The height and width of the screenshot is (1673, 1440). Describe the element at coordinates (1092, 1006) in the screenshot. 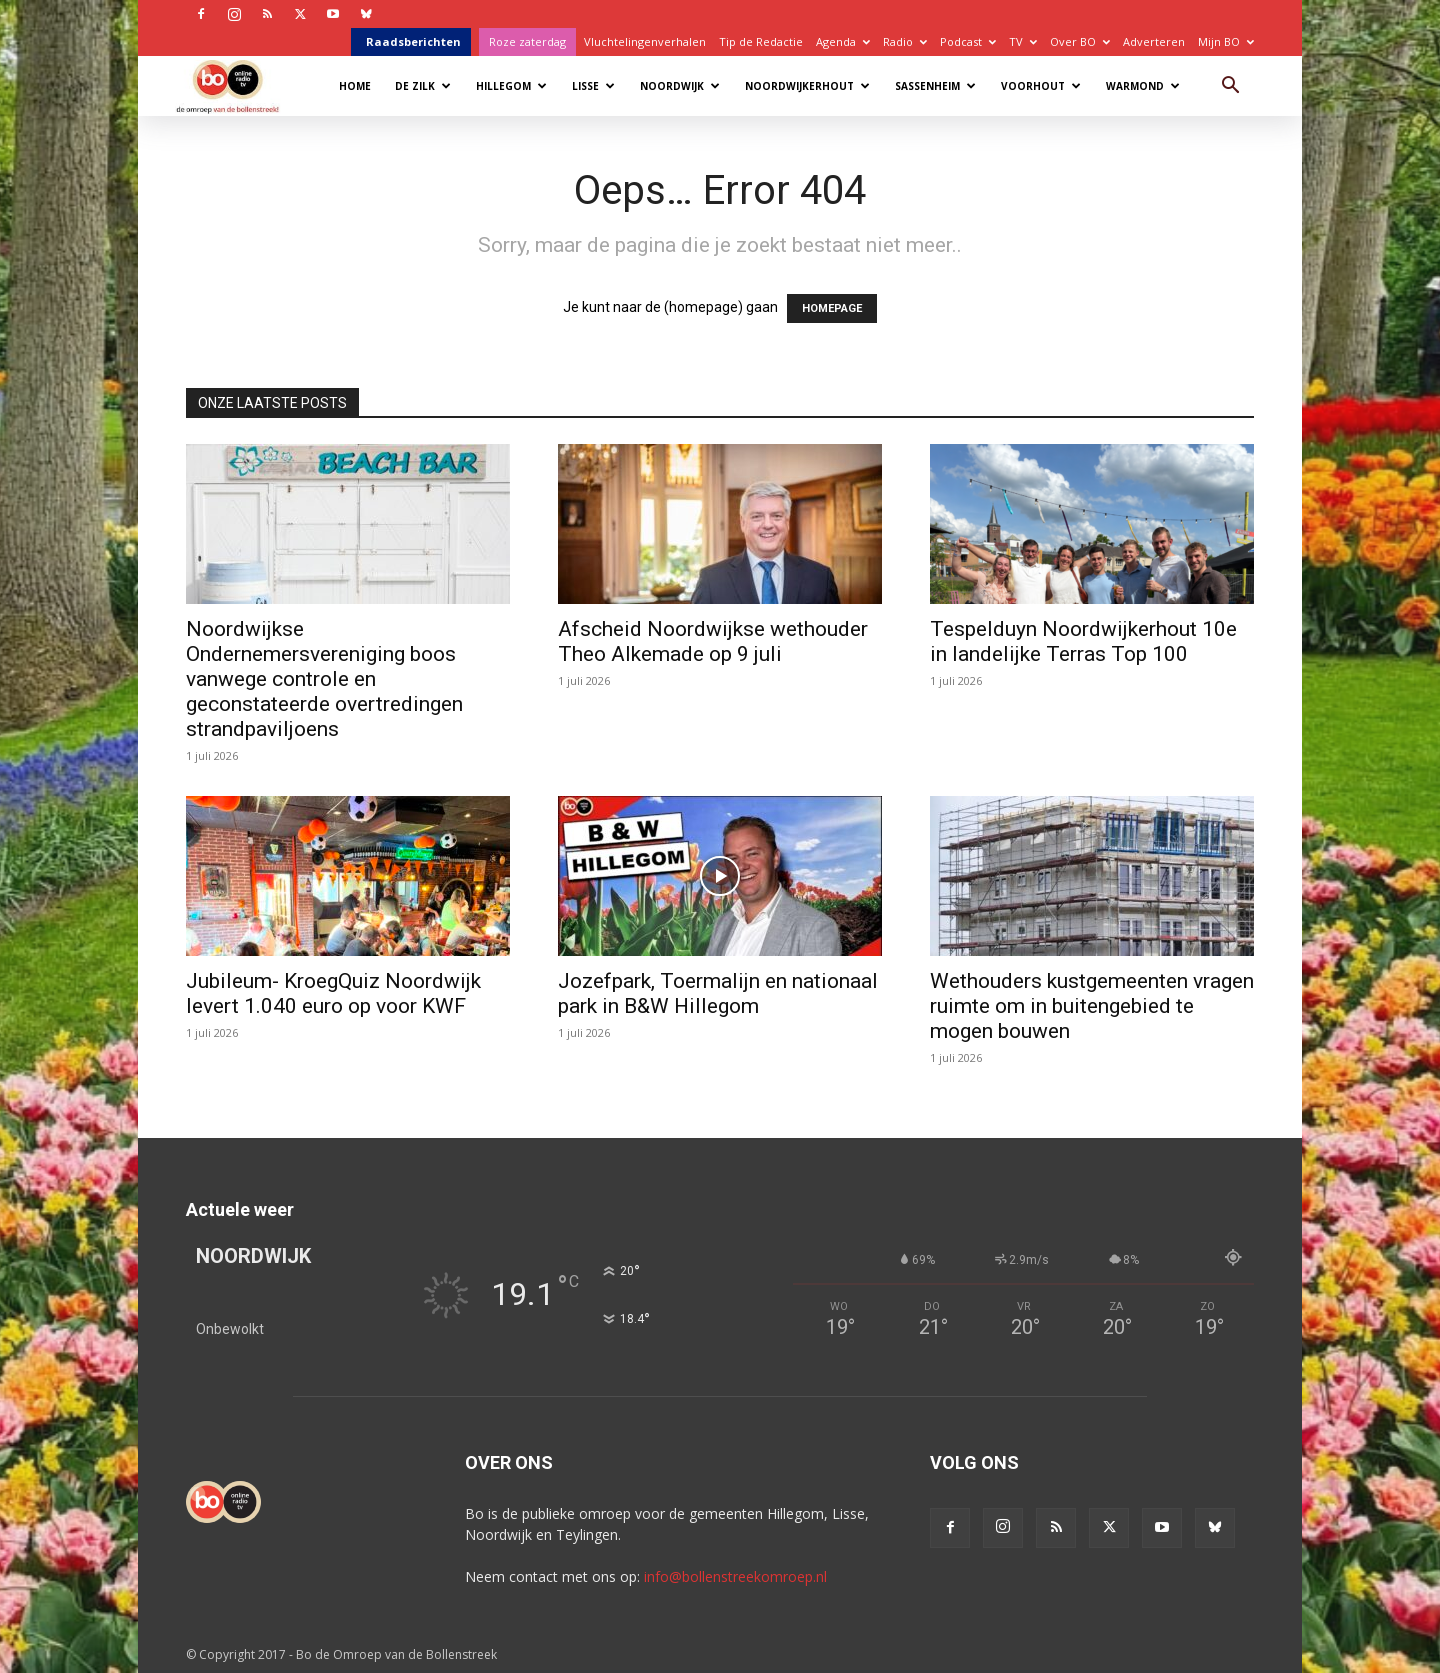

I see `Wethouders kustgemeenten vragen ruimte om in buitengebied te mogen bouwen` at that location.